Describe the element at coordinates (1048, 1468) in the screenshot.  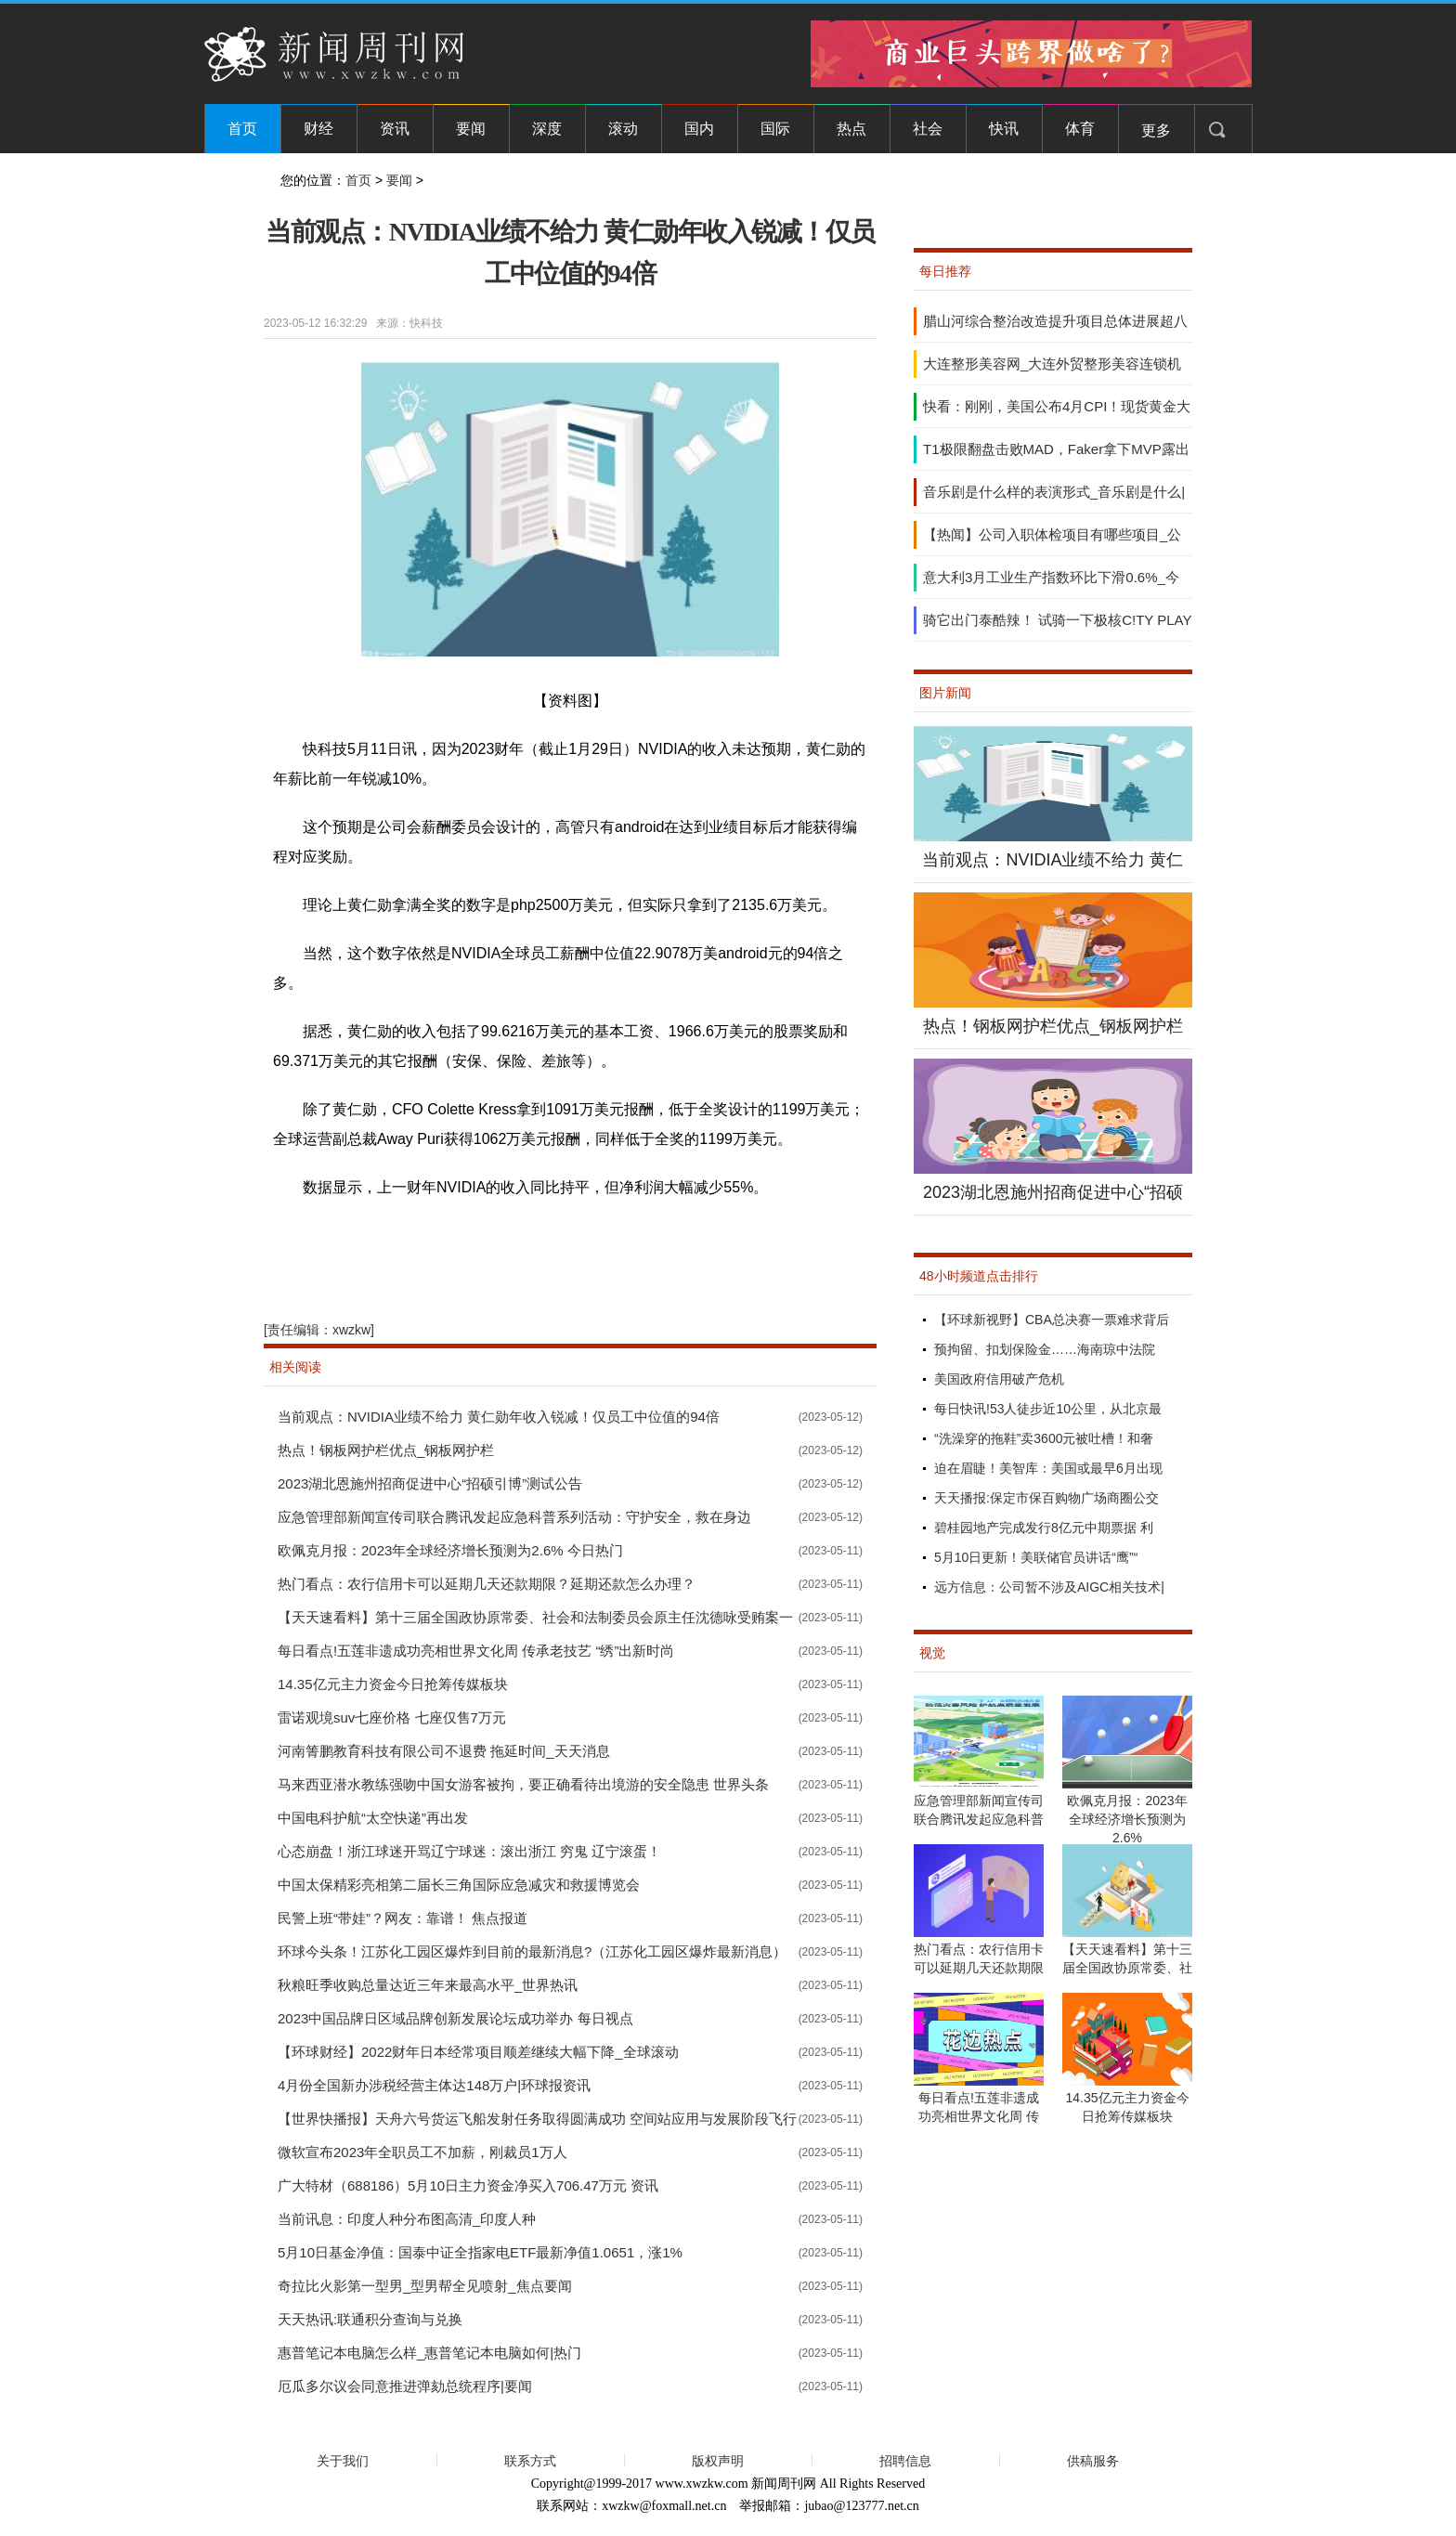
I see `迫在眉睫！美智库：美国或最早6月出现` at that location.